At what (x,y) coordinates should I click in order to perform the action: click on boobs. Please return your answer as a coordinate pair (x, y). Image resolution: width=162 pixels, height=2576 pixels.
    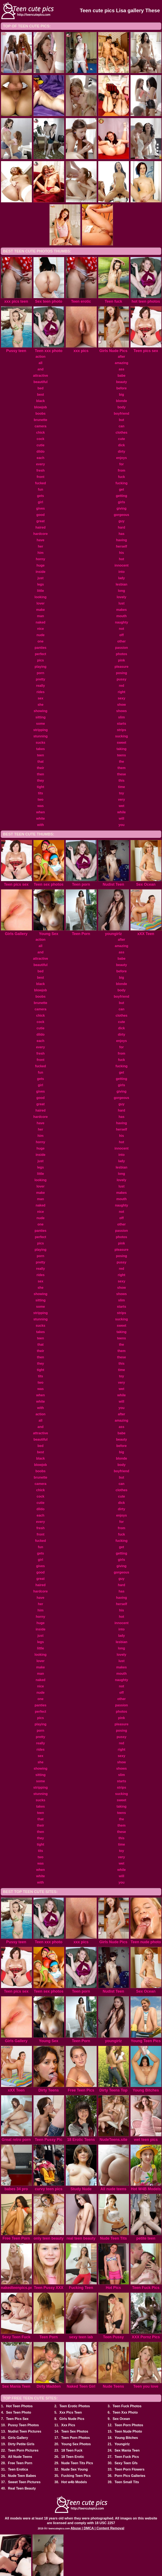
    Looking at the image, I should click on (40, 413).